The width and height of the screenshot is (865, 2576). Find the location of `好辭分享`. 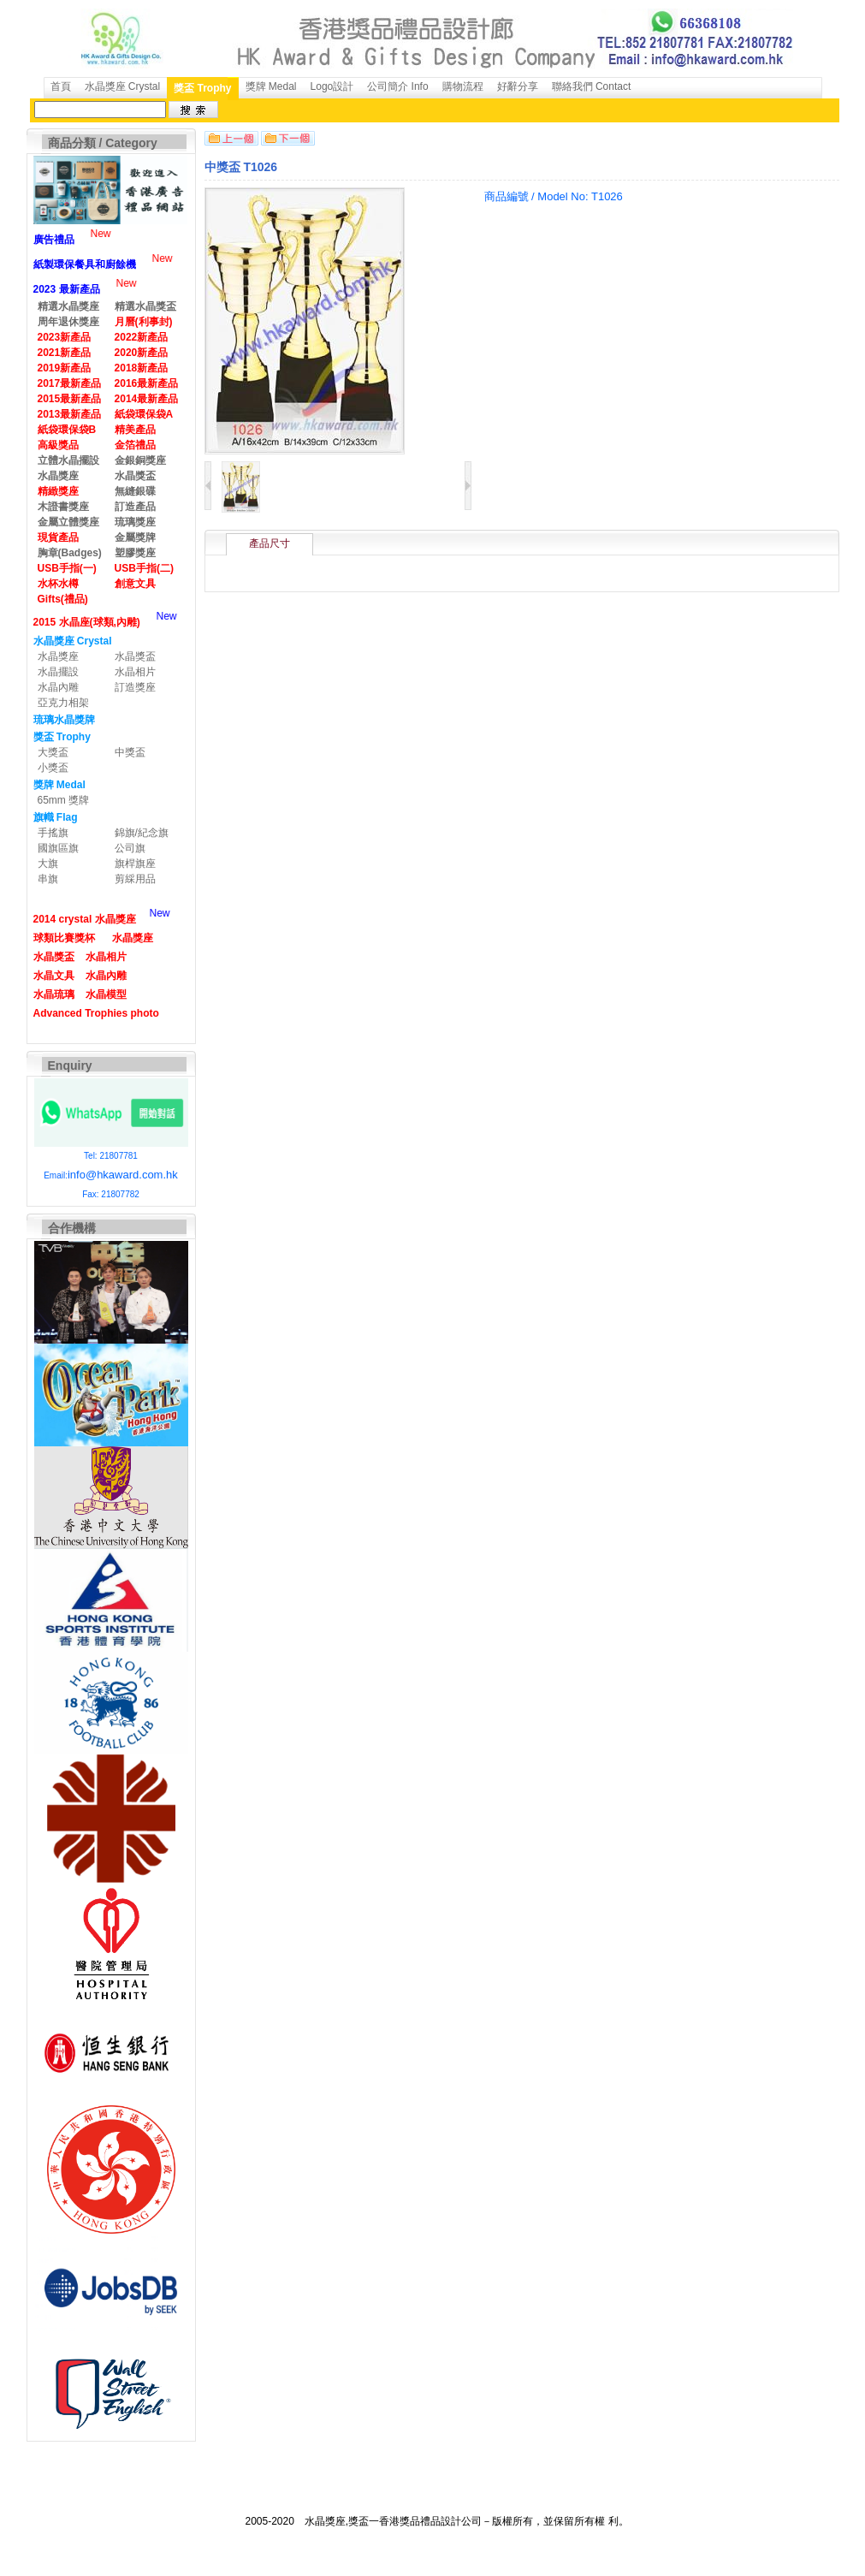

好辭分享 is located at coordinates (517, 86).